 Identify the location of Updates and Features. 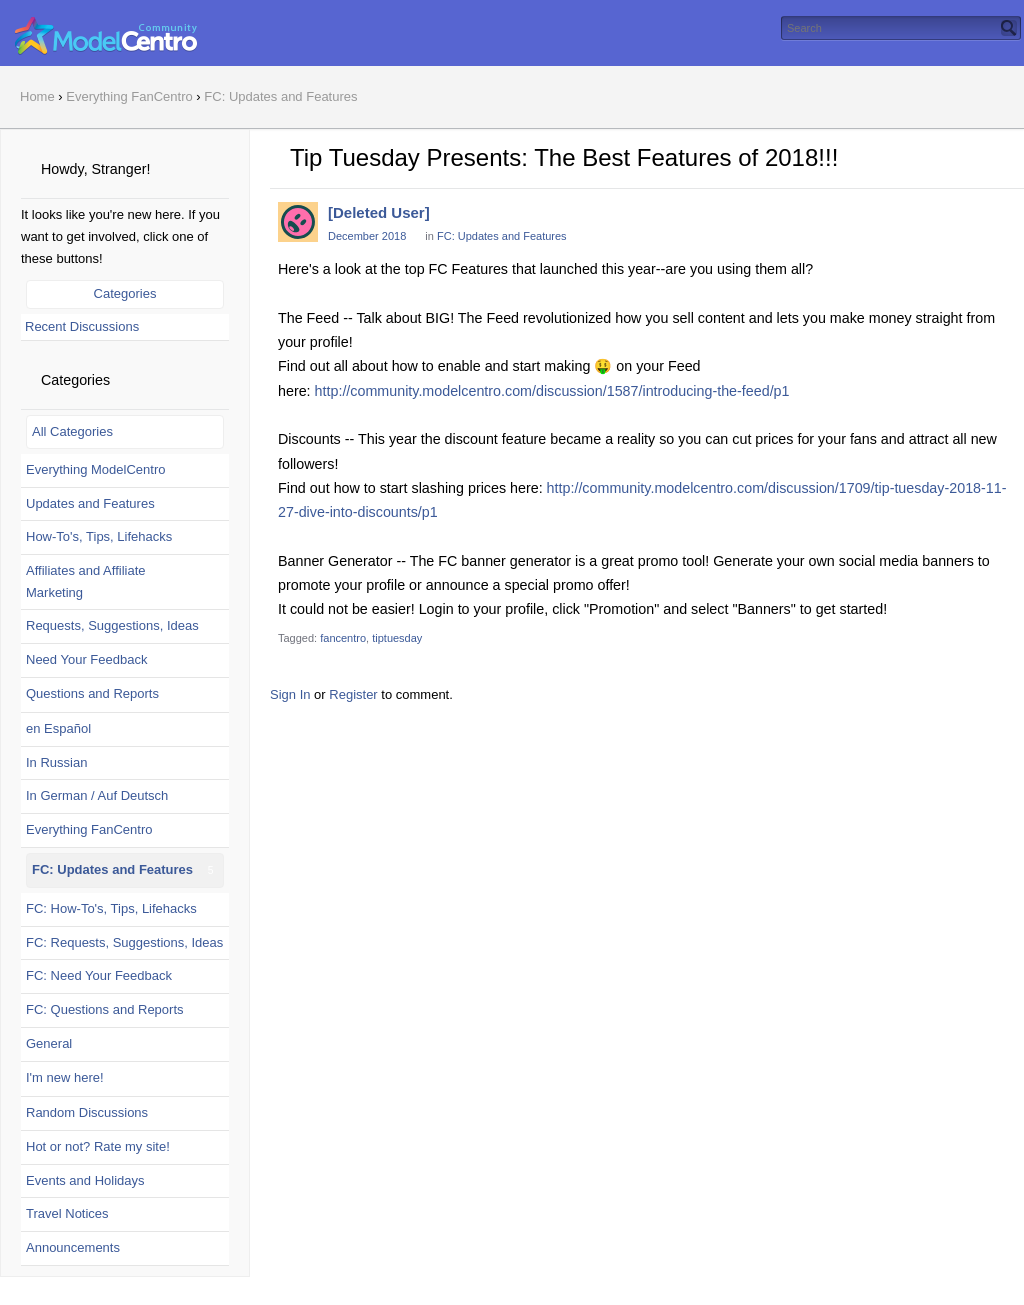
(90, 503).